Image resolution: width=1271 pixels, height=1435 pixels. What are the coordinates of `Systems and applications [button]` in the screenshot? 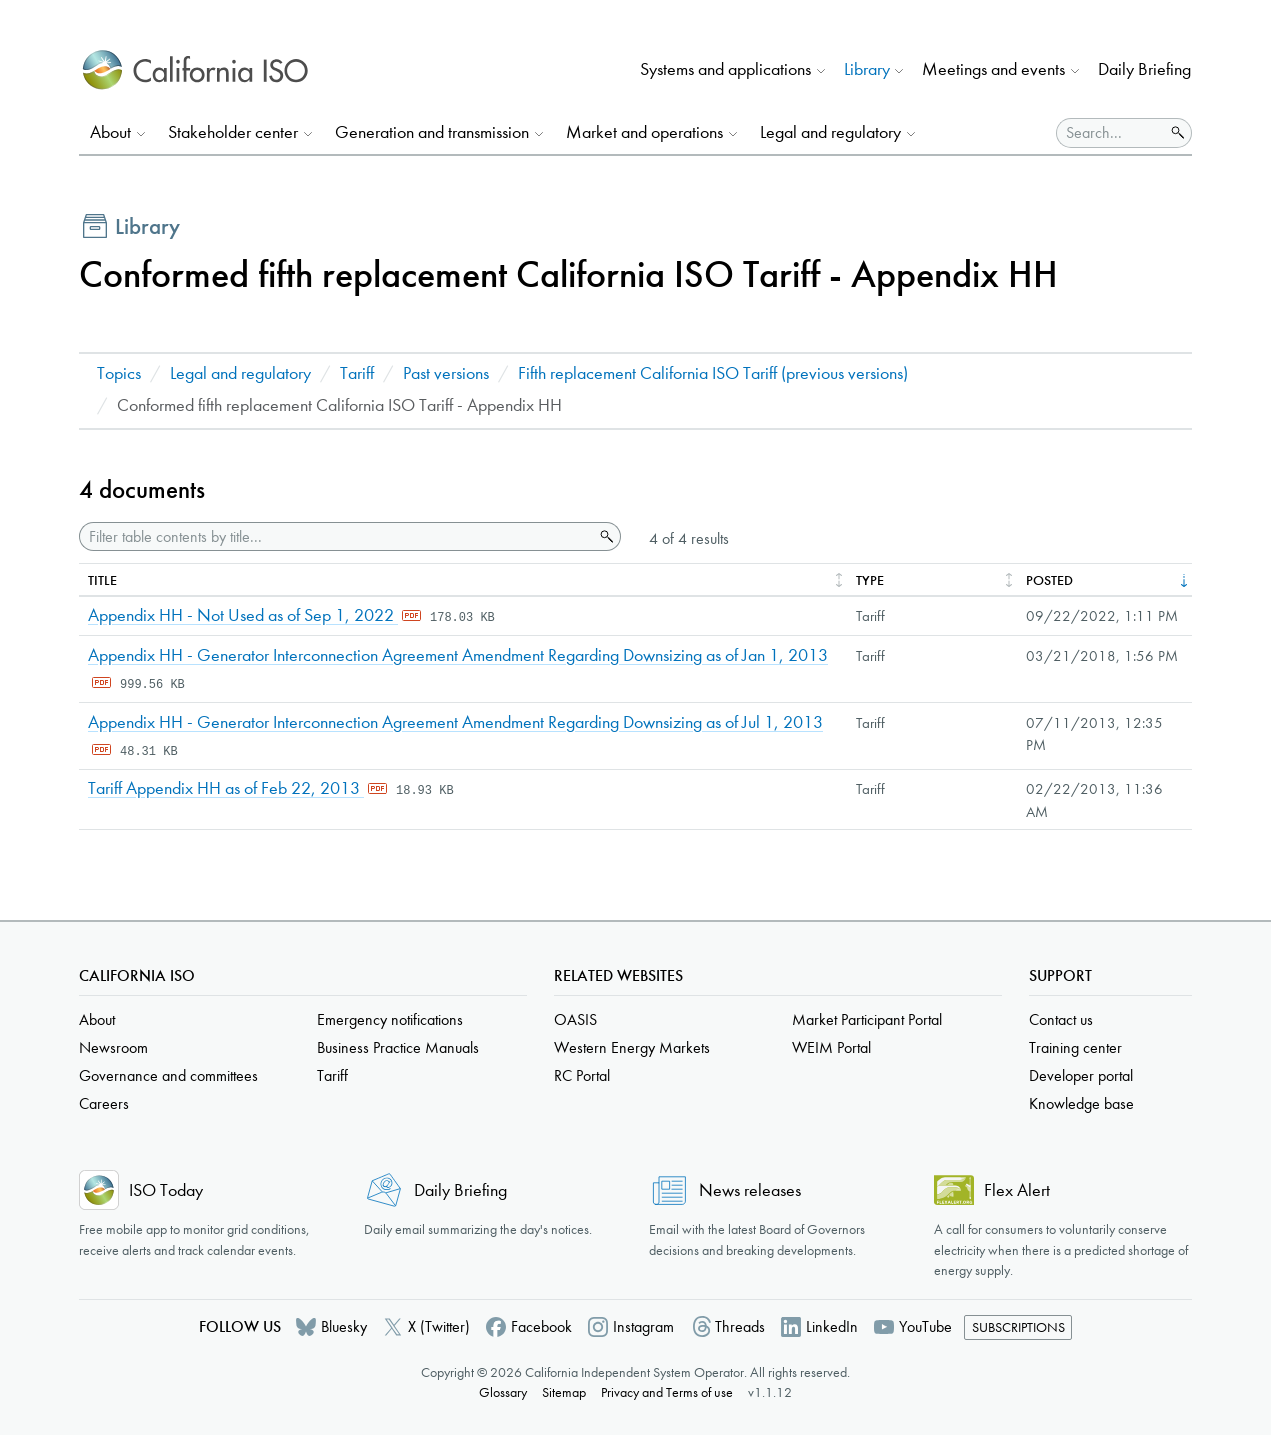 It's located at (725, 69).